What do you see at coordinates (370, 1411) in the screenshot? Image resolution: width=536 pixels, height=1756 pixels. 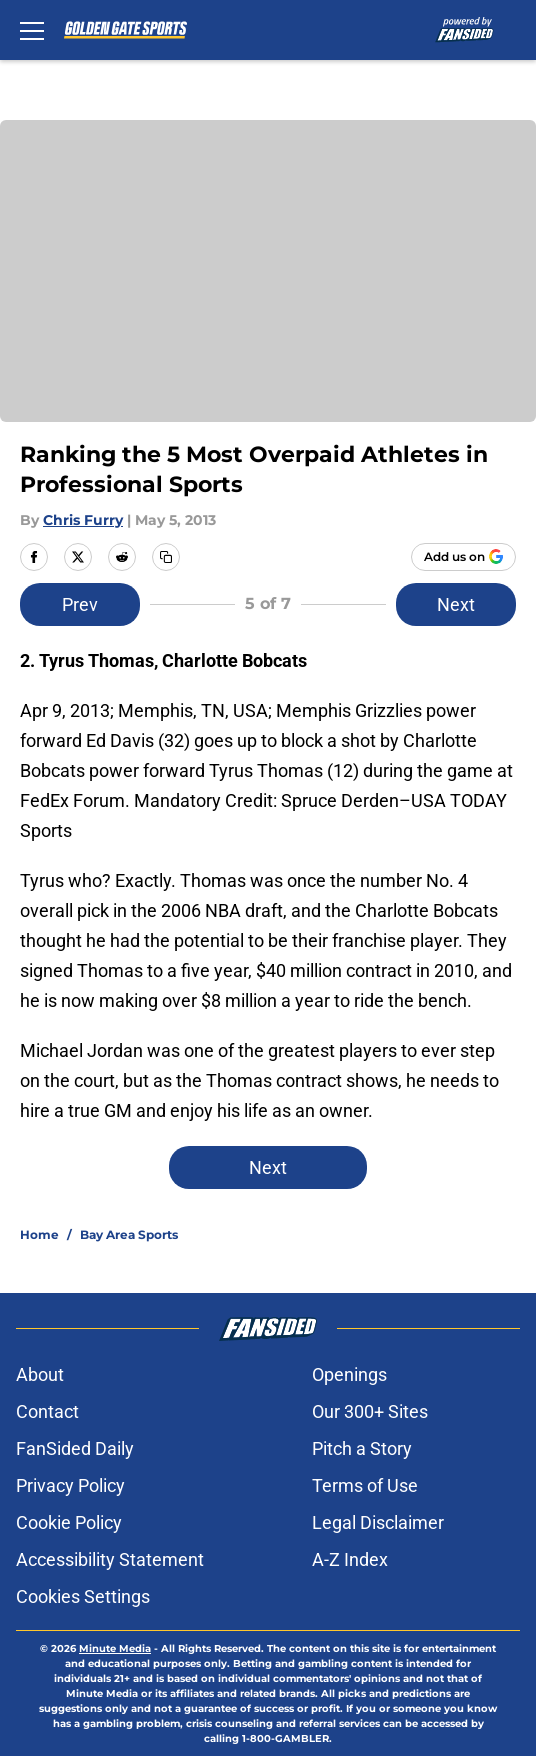 I see `Our 300+ Sites` at bounding box center [370, 1411].